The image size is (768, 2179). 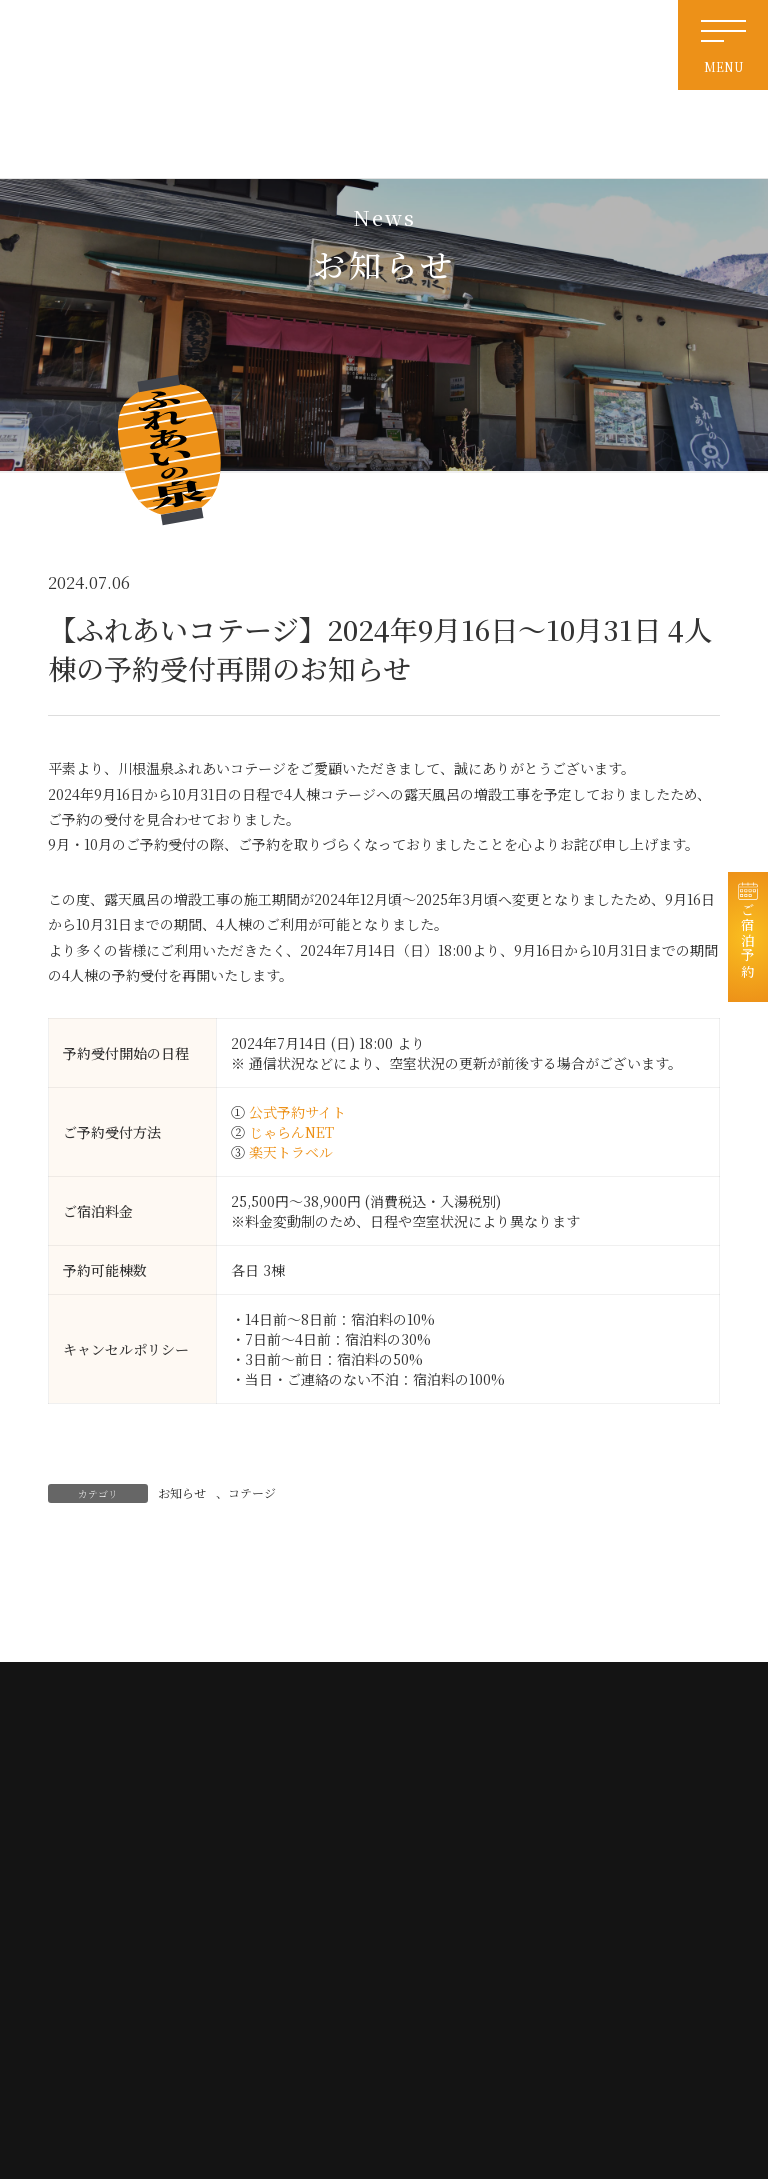 I want to click on じゃらんNET, so click(x=291, y=1132).